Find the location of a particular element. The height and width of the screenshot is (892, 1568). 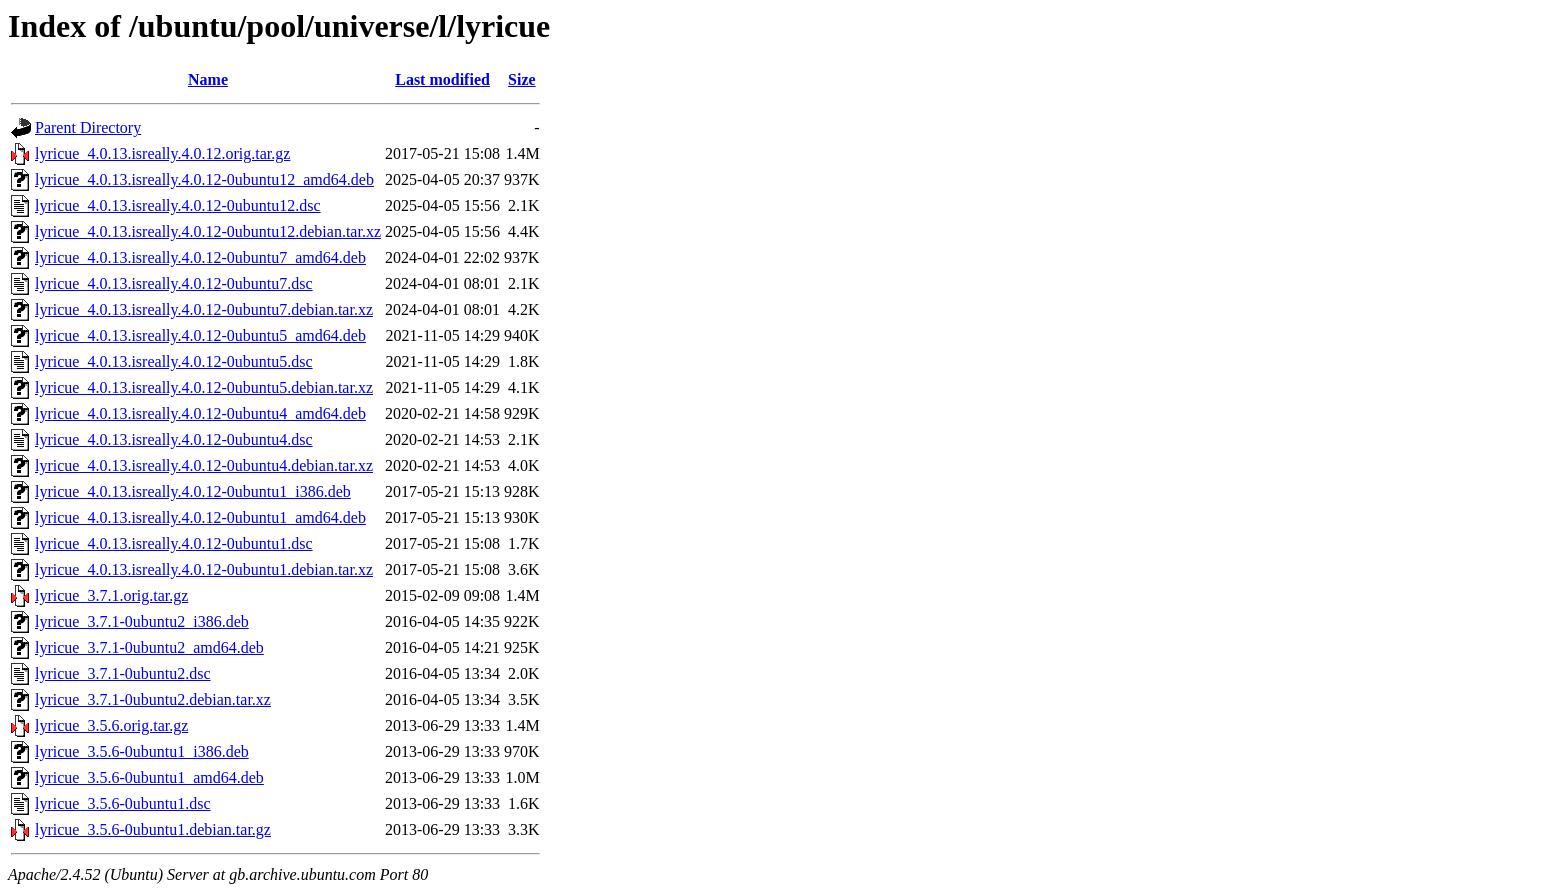

Last modified is located at coordinates (442, 79).